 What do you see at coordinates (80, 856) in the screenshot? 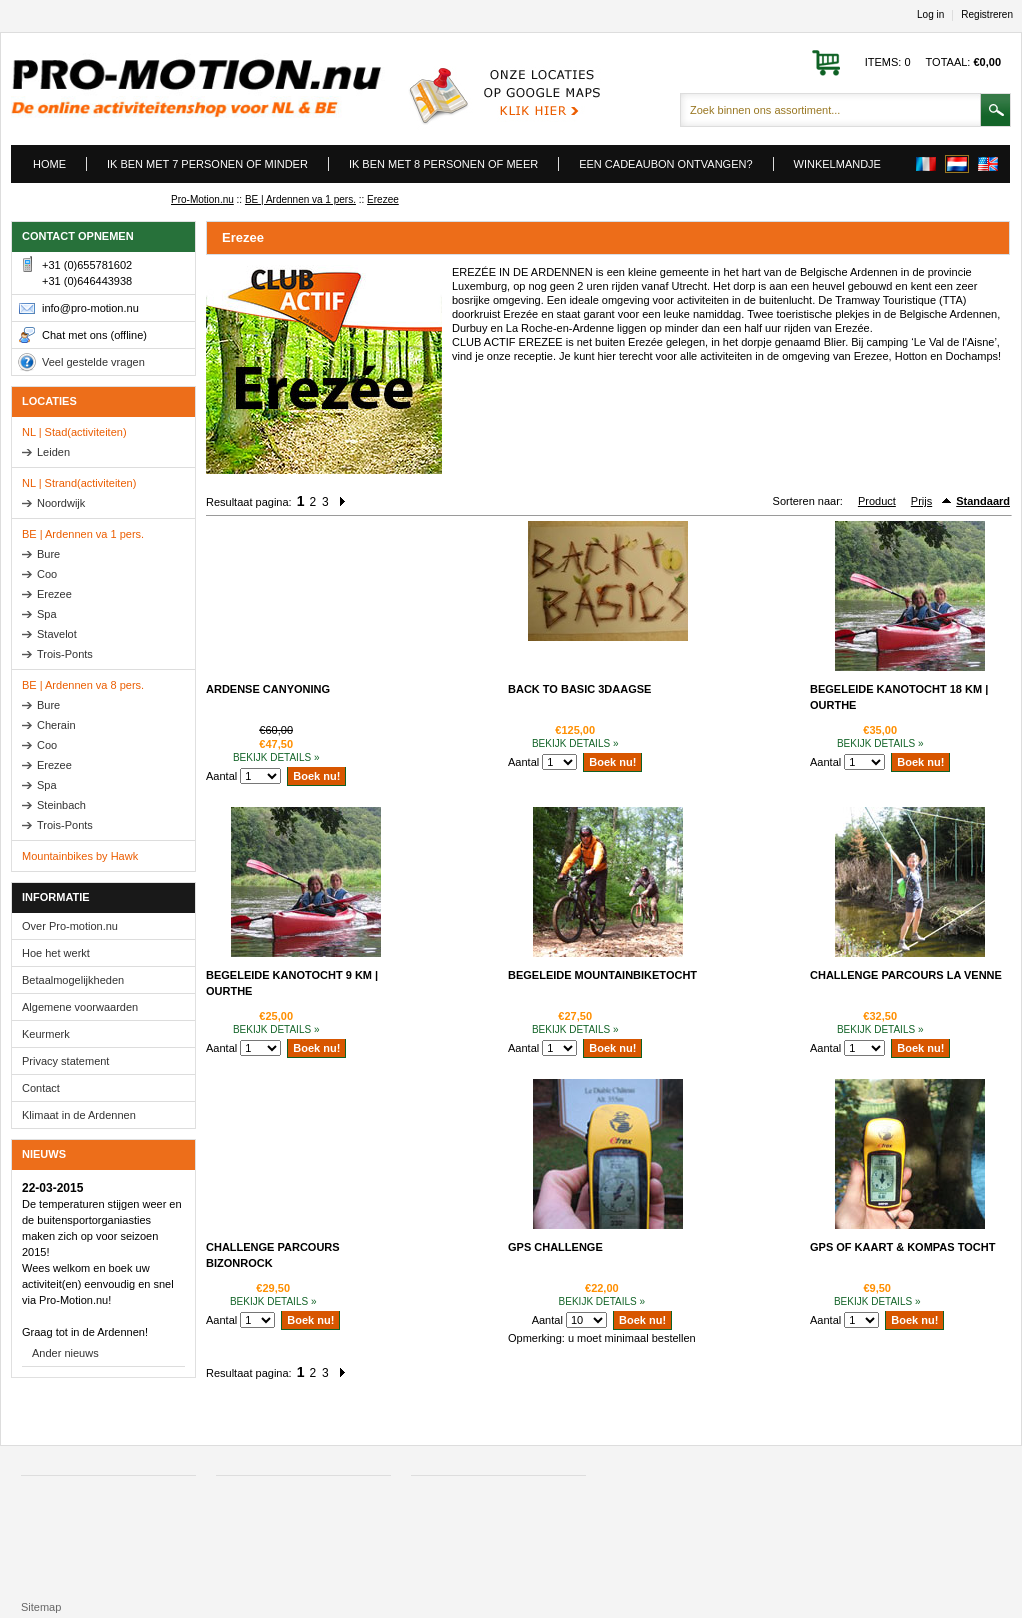
I see `Mountainbikes by Hawk` at bounding box center [80, 856].